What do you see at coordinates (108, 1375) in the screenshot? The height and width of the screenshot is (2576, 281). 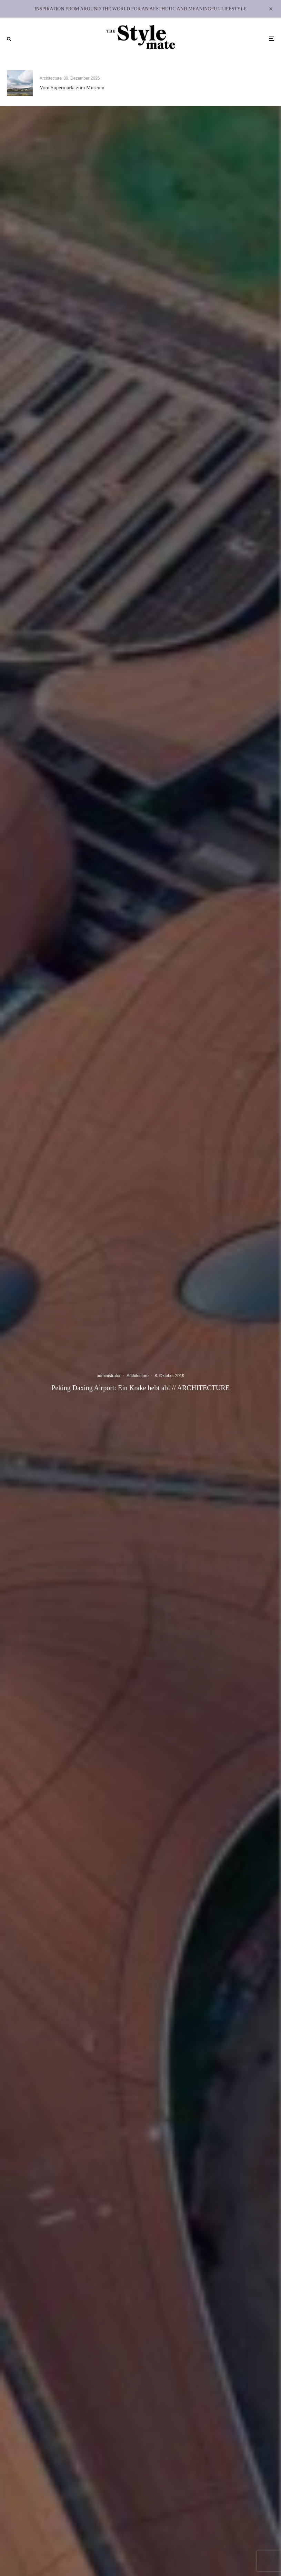 I see `administrator` at bounding box center [108, 1375].